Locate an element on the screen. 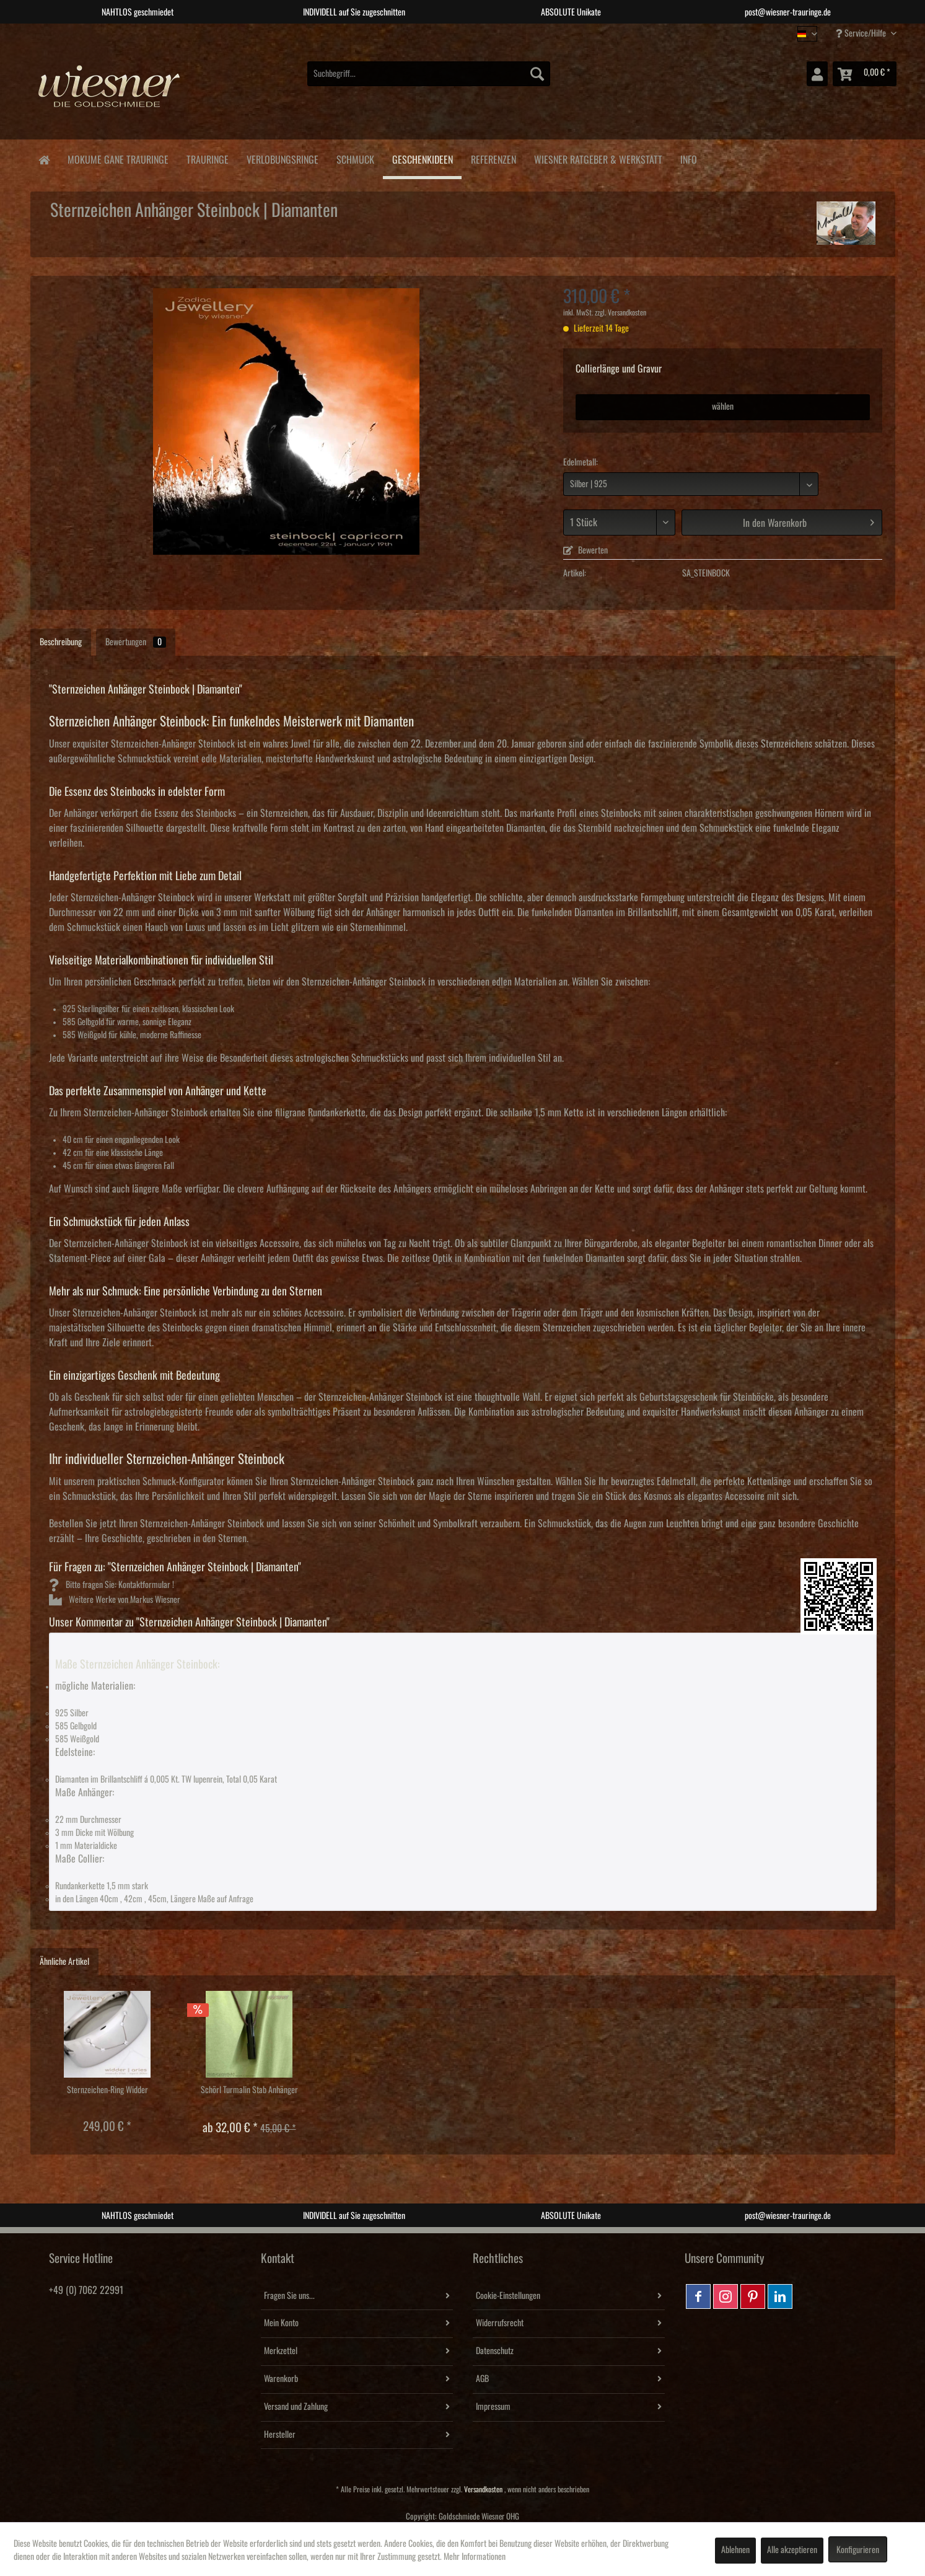 This screenshot has height=2576, width=925. [Home] is located at coordinates (43, 159).